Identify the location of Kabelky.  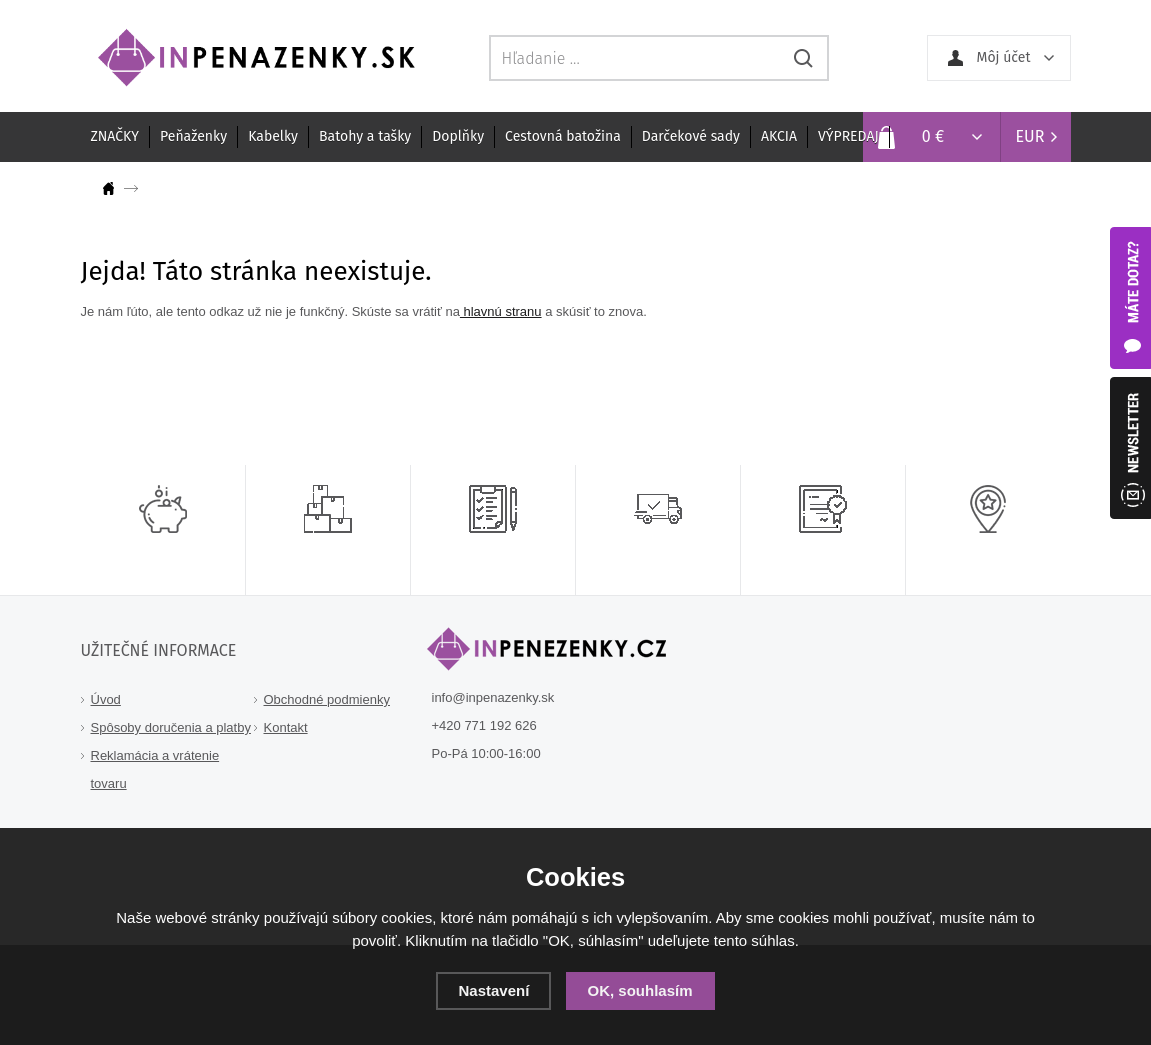
(273, 136).